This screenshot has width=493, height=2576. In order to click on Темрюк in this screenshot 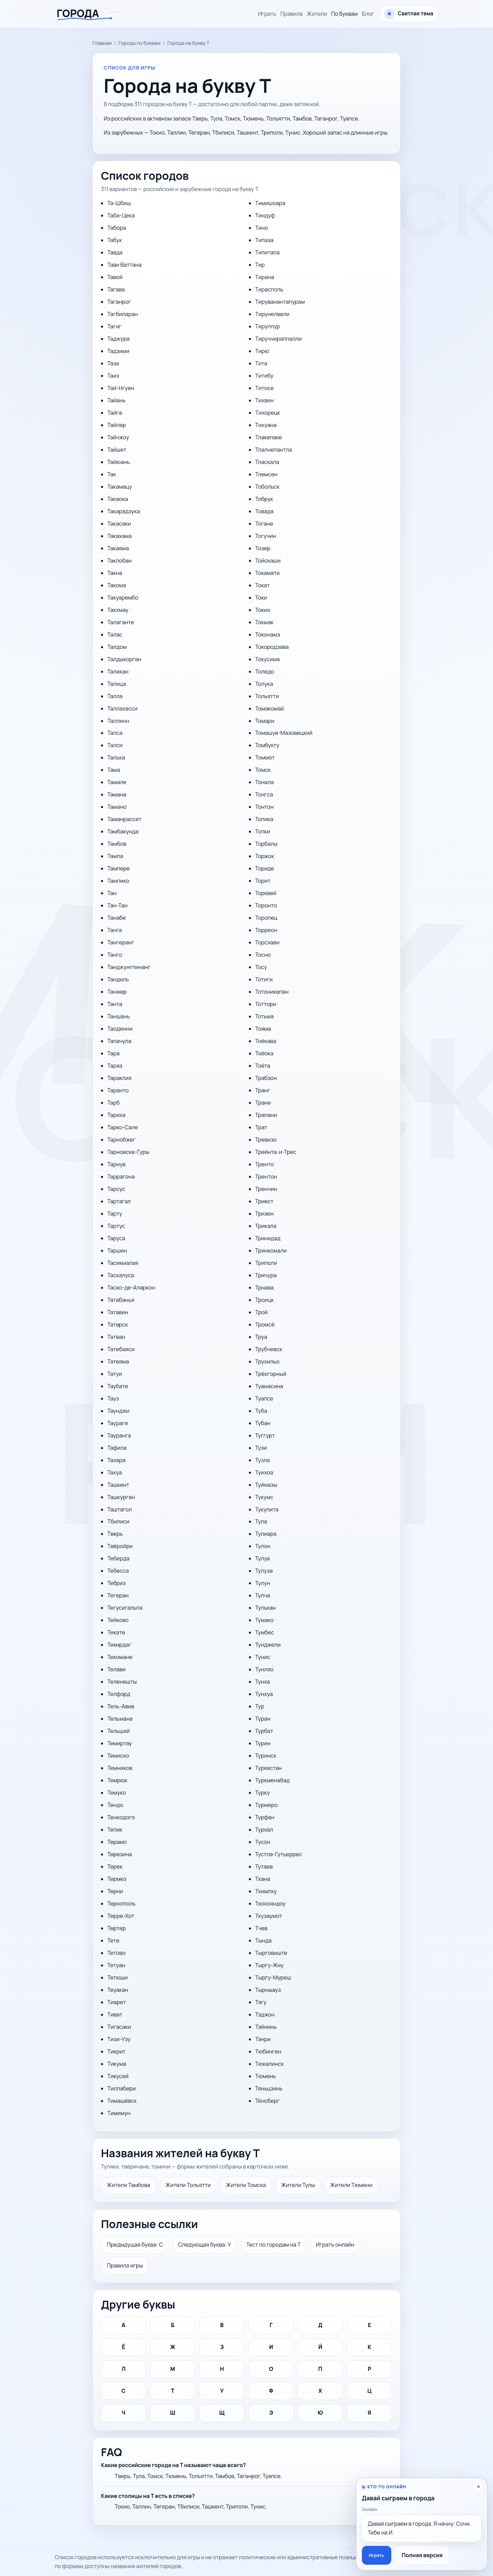, I will do `click(117, 1780)`.